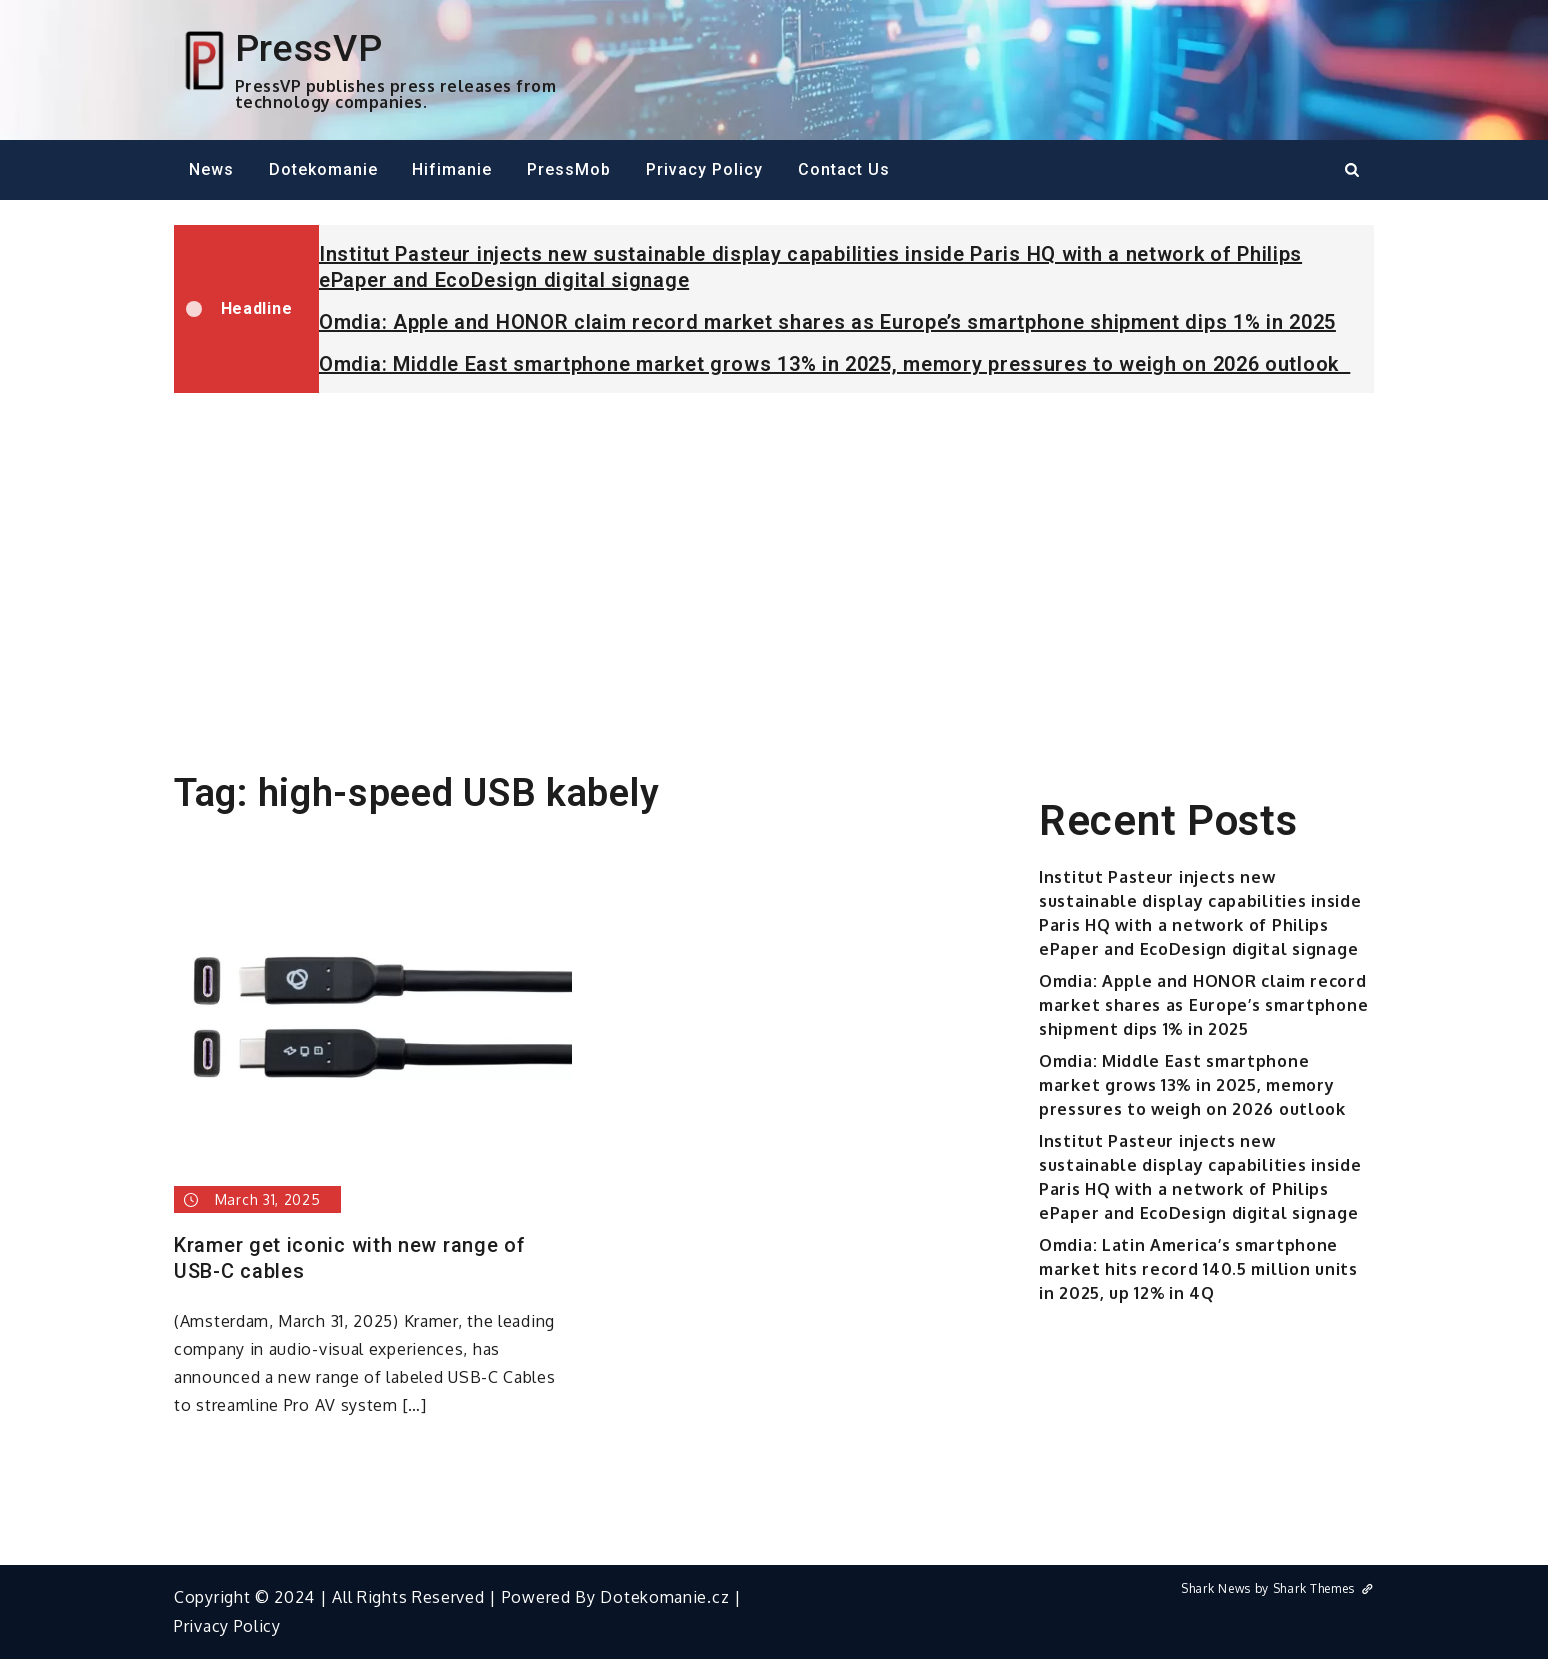 This screenshot has height=1659, width=1548. Describe the element at coordinates (569, 169) in the screenshot. I see `PressMob` at that location.